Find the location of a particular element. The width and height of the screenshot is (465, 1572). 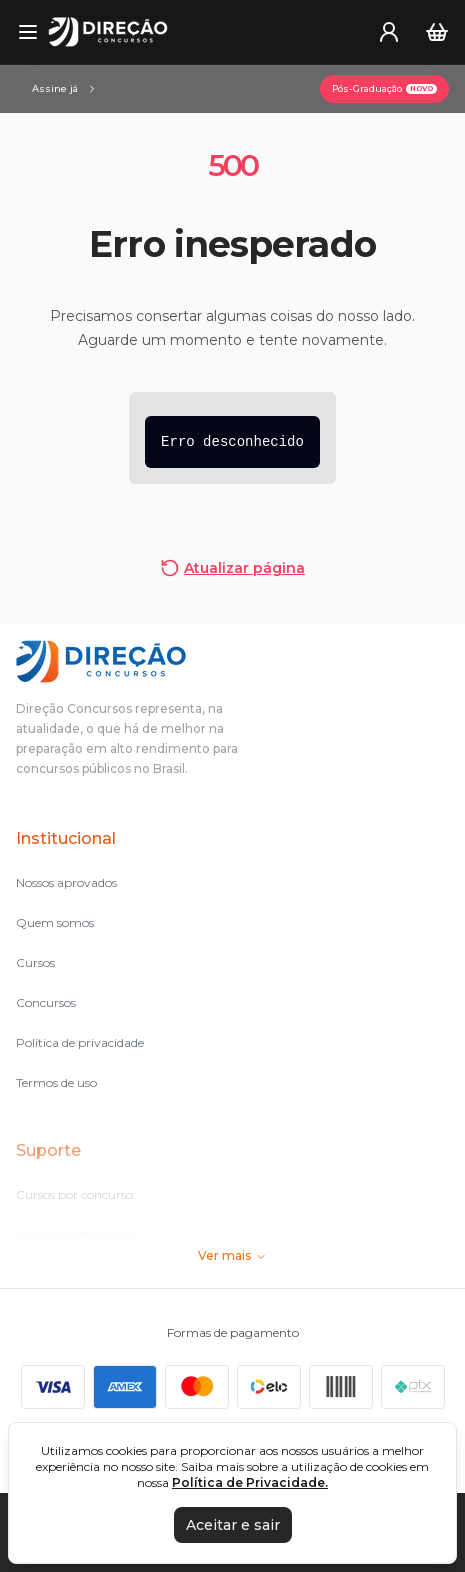

Concursos is located at coordinates (46, 1002).